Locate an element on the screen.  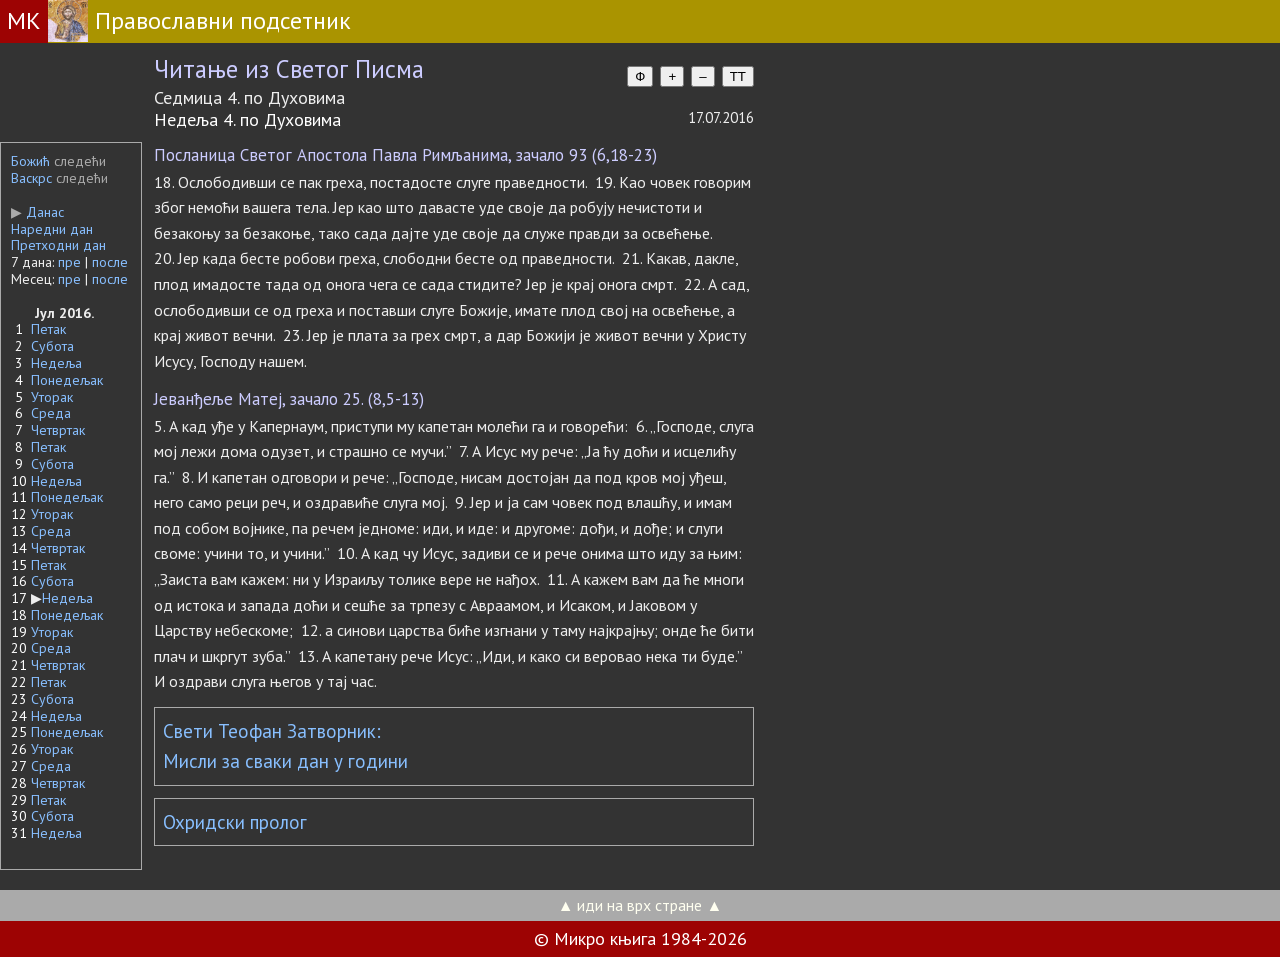
Васкрс is located at coordinates (31, 178).